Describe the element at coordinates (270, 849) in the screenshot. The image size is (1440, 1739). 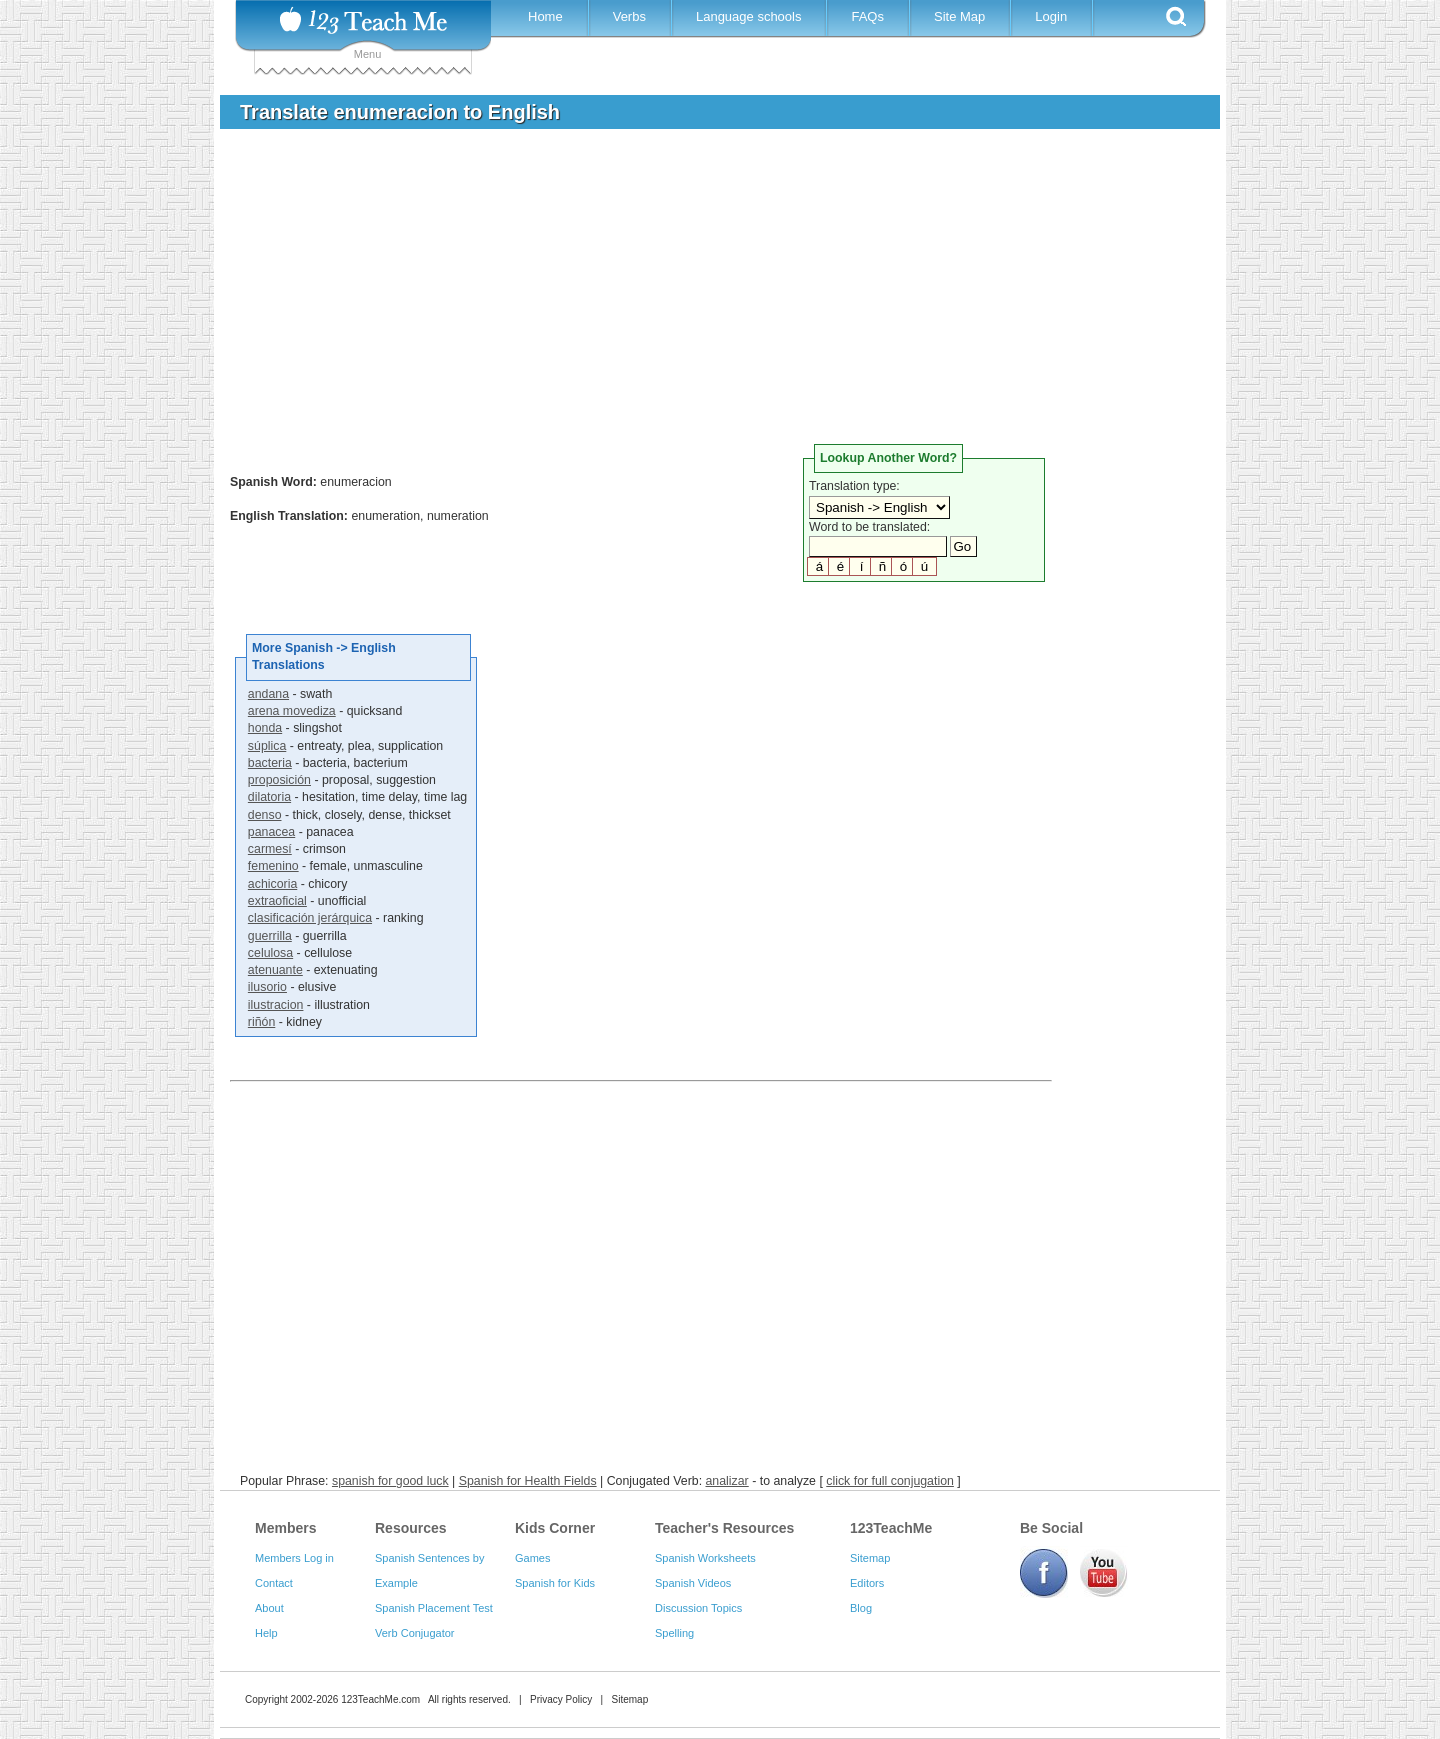
I see `carmesí` at that location.